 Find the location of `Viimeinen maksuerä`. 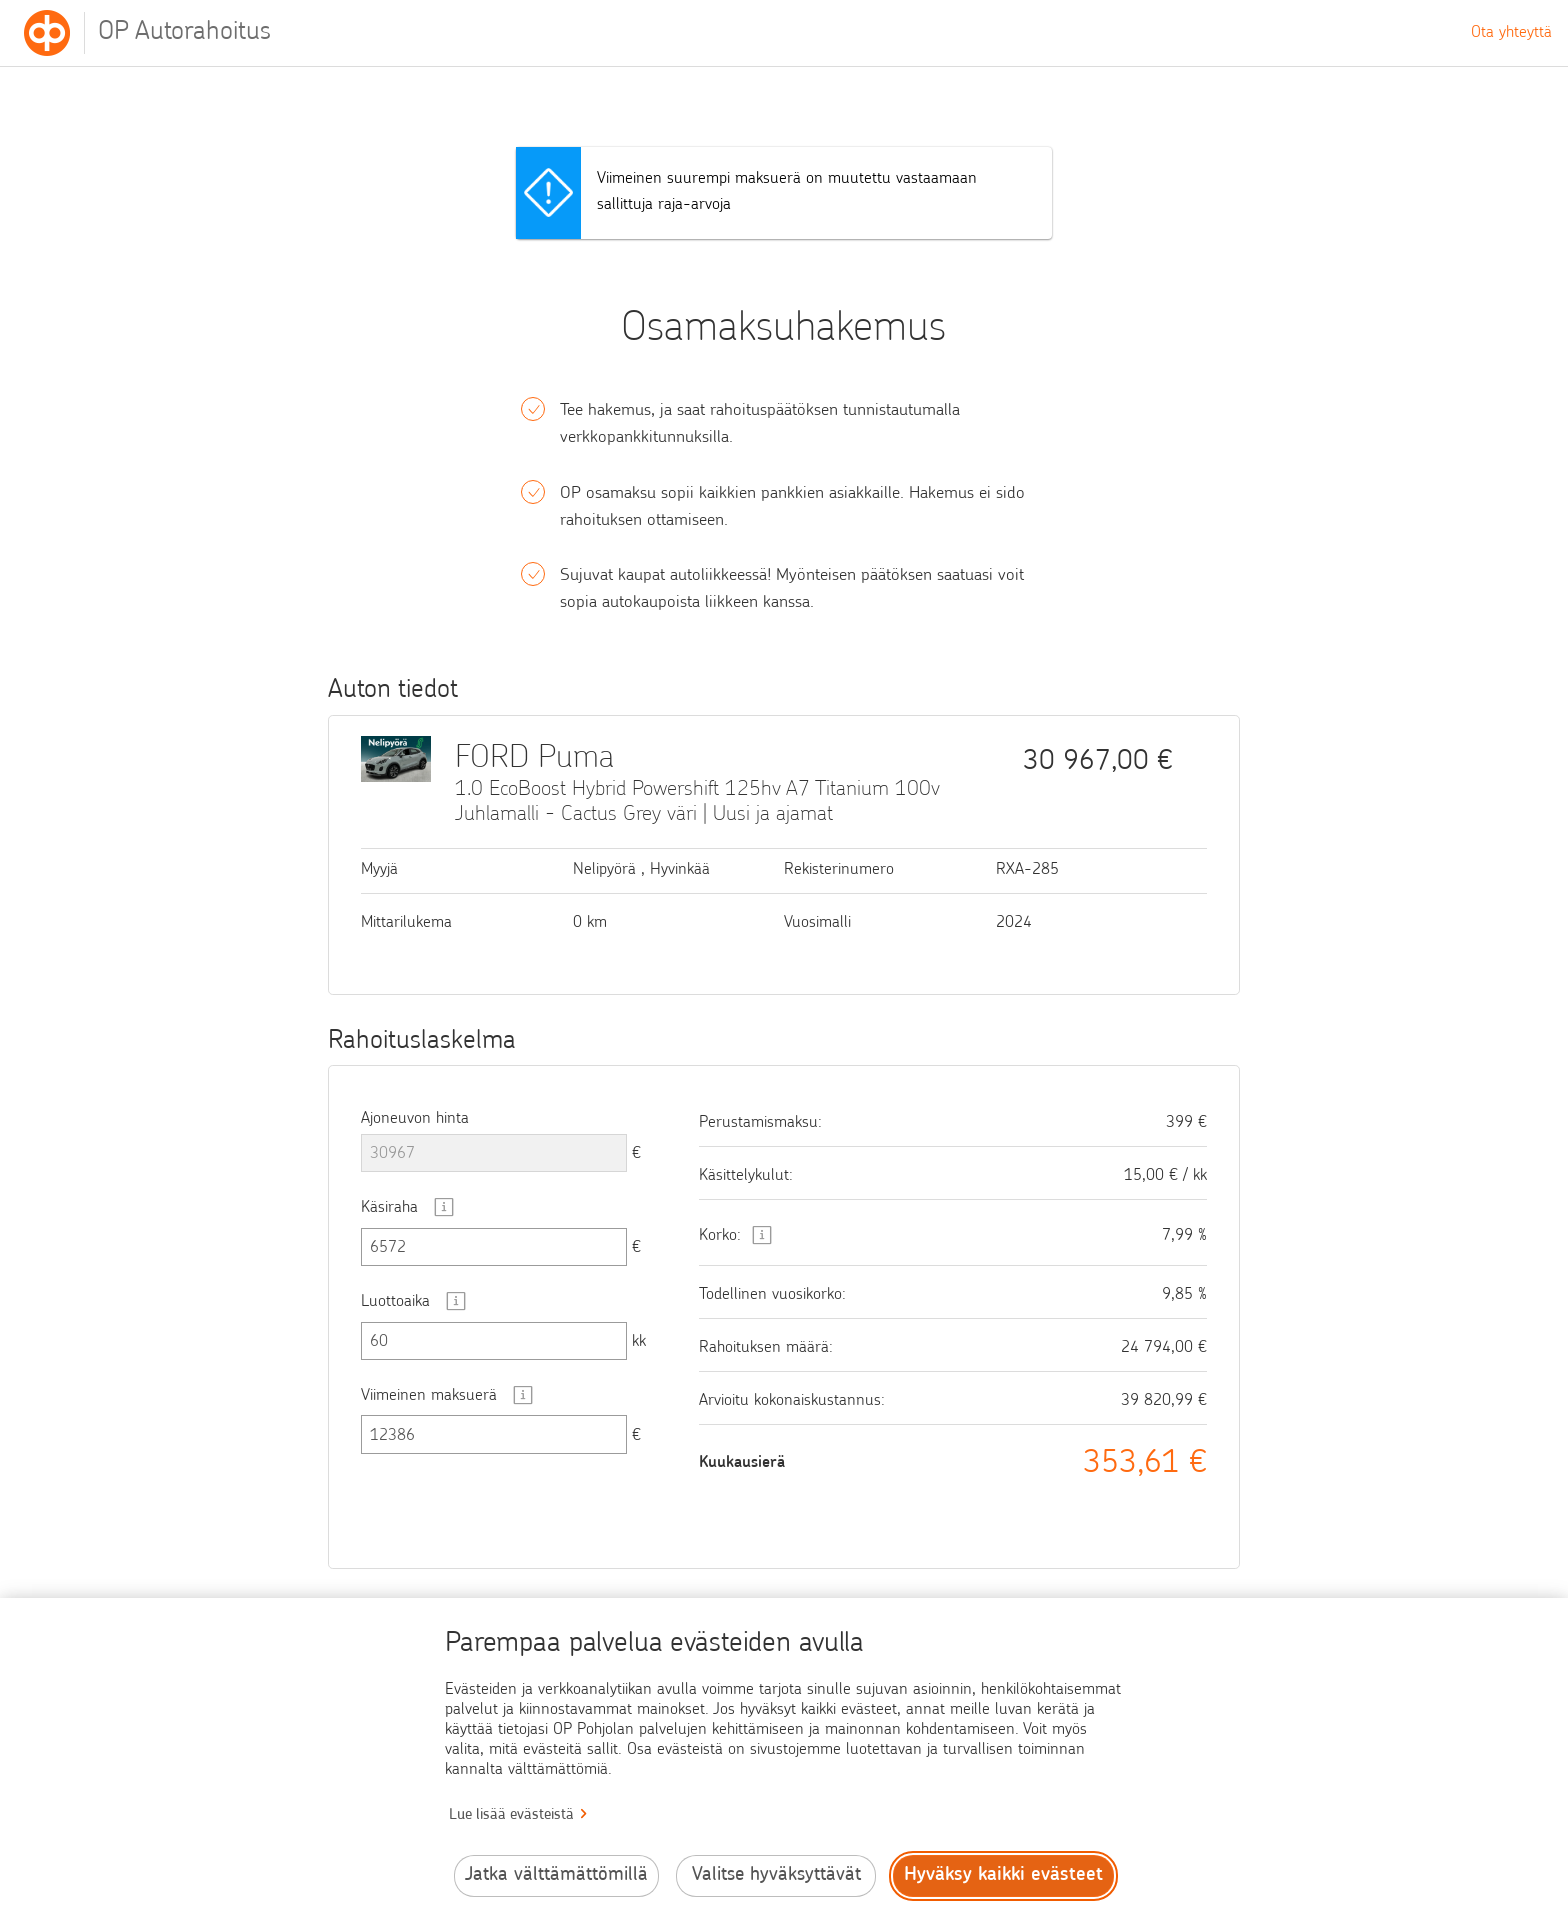

Viimeinen maksuerä is located at coordinates (429, 1396).